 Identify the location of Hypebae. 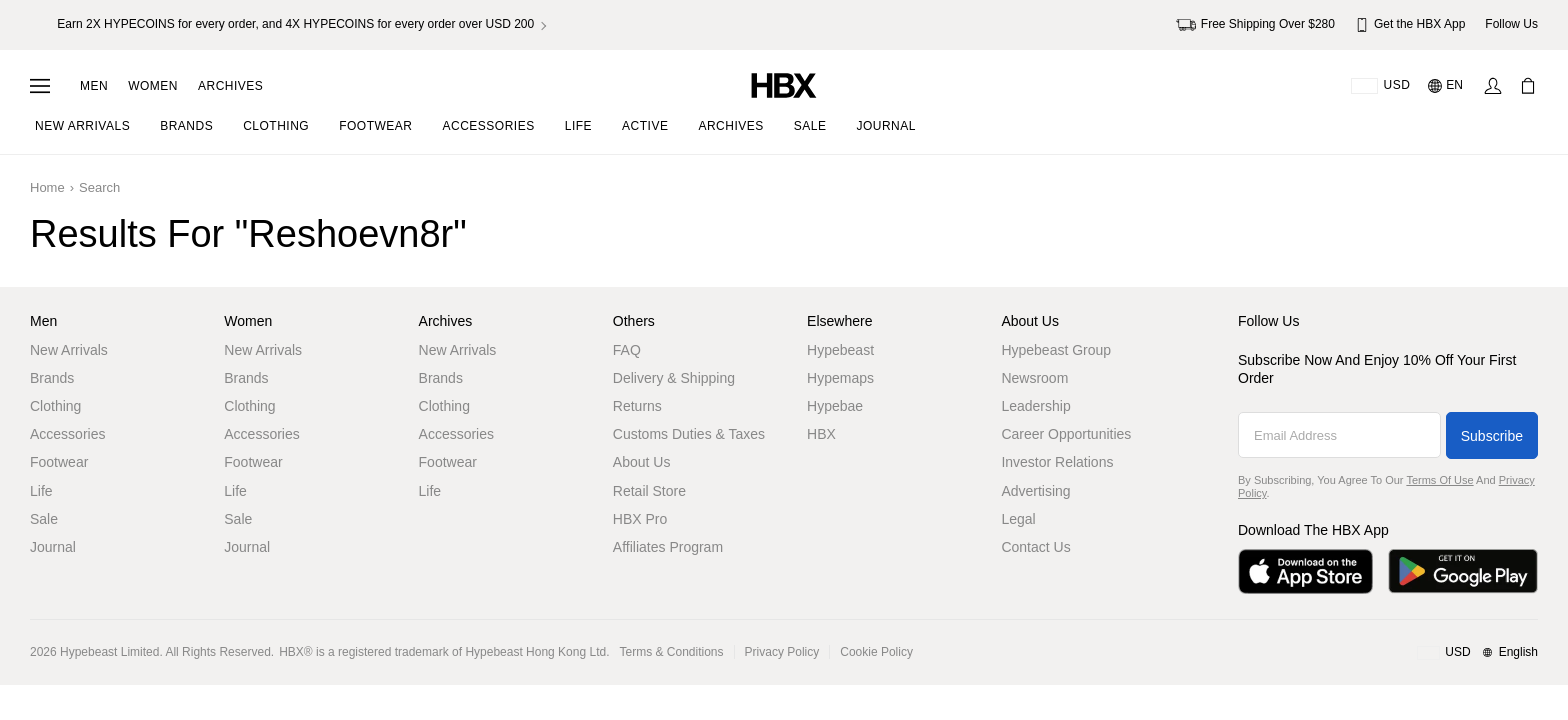
(835, 406).